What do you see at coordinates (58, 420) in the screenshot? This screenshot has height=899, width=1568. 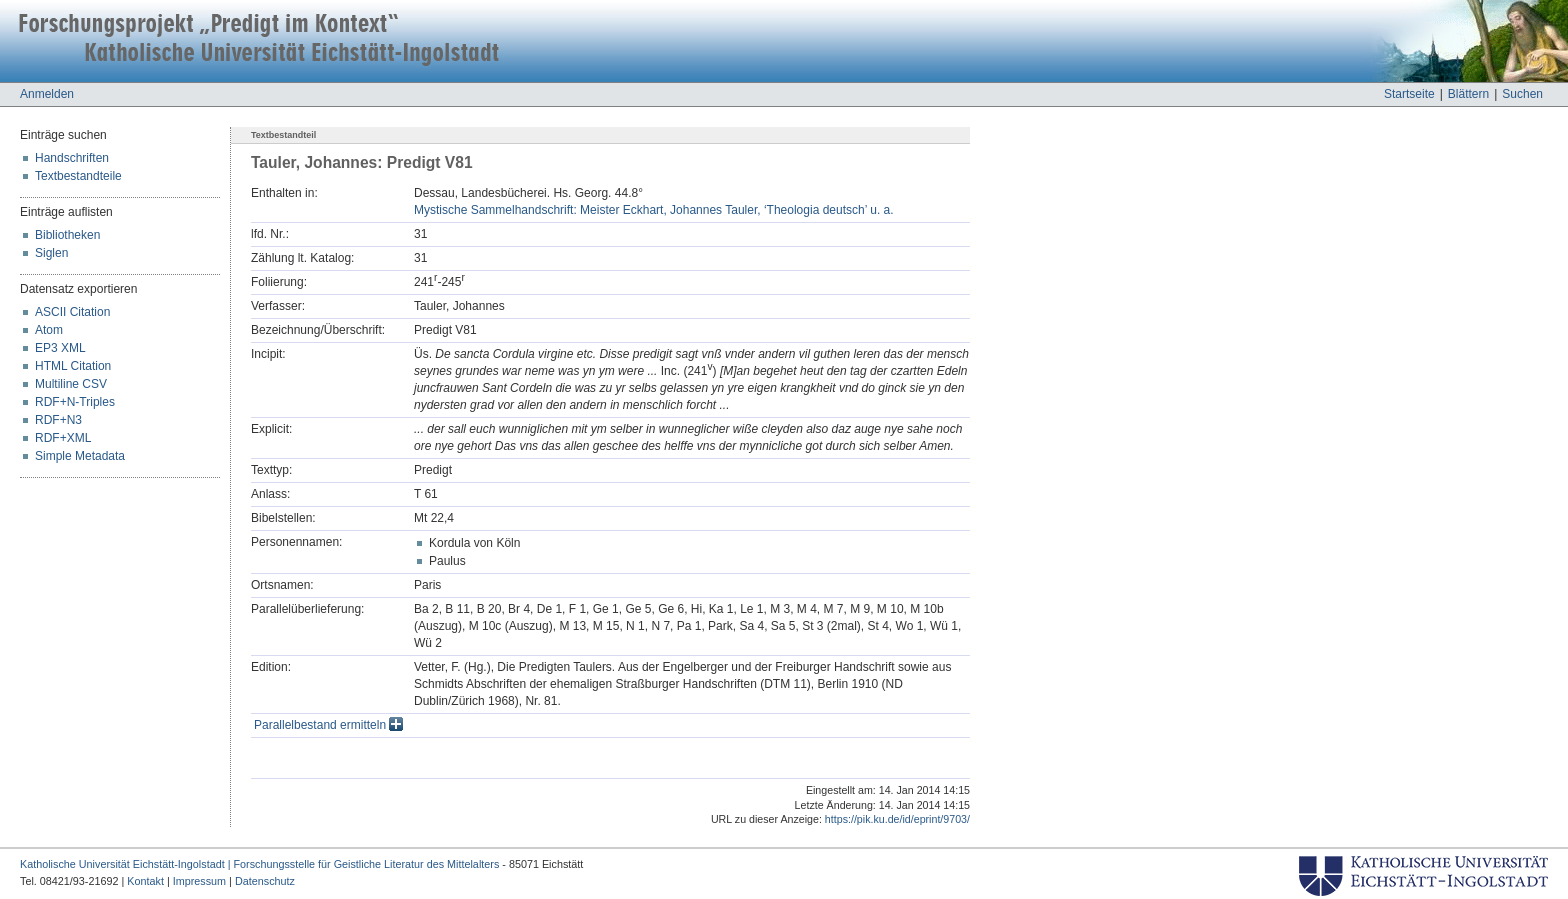 I see `RDF+N3` at bounding box center [58, 420].